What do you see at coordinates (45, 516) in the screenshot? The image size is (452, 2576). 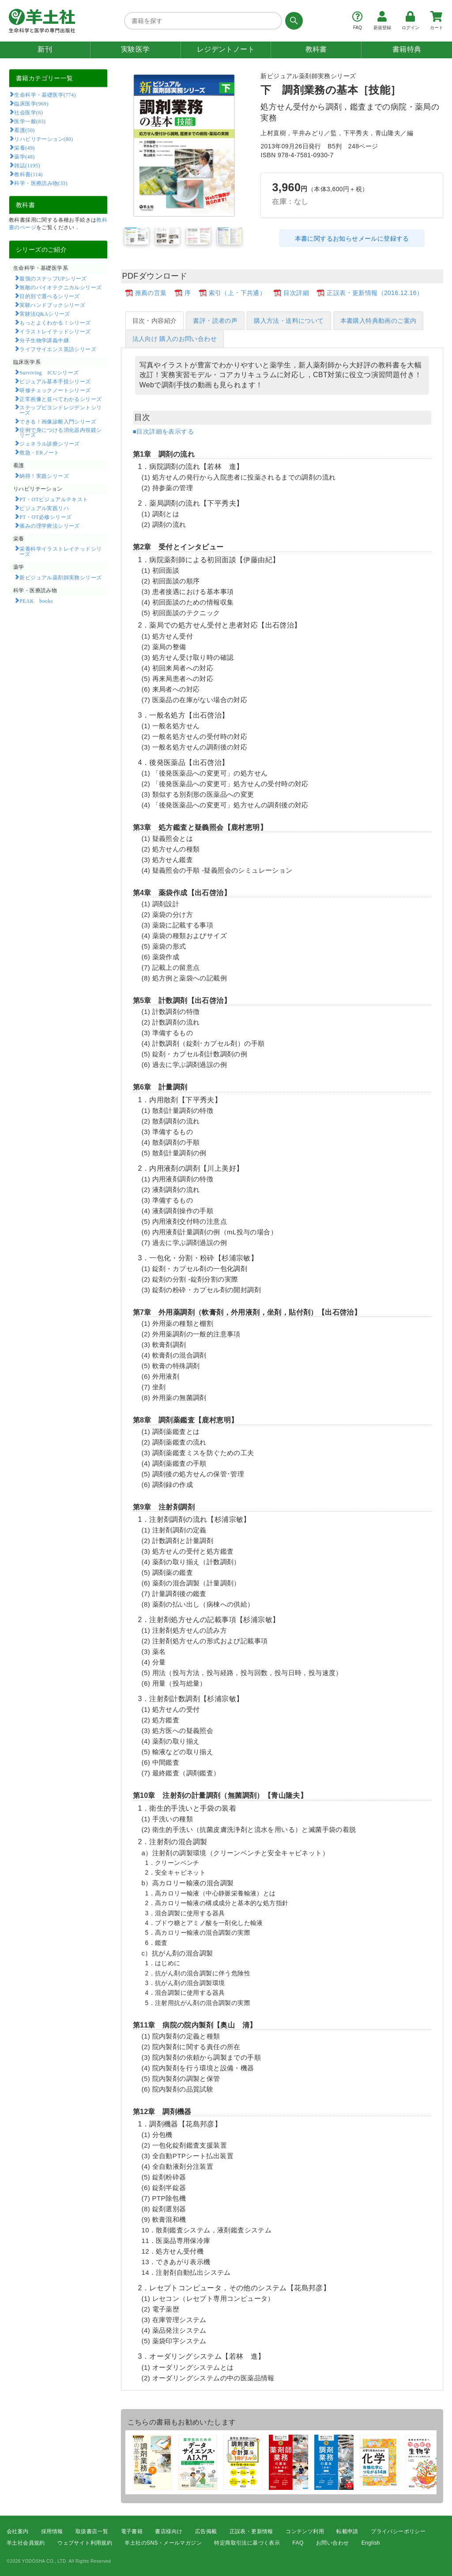 I see `PT・OT必修シリーズ` at bounding box center [45, 516].